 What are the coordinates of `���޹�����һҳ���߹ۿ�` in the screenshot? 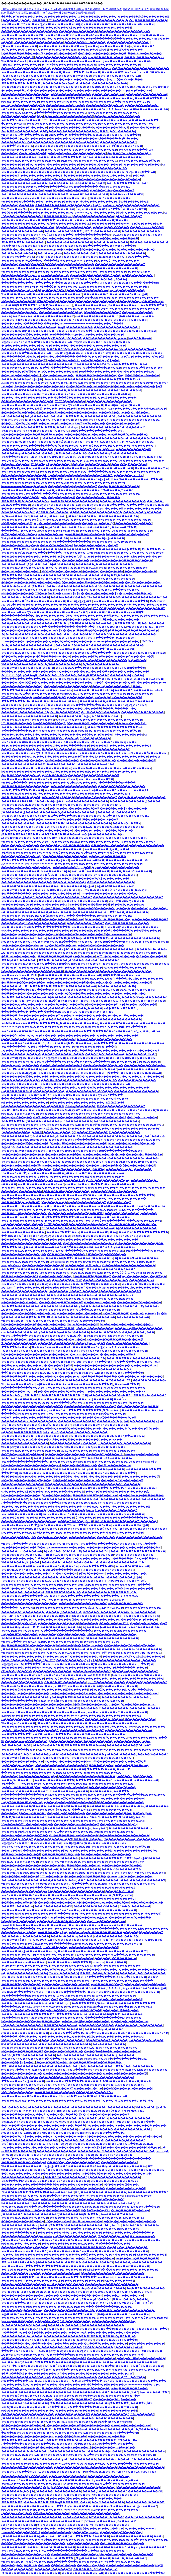 It's located at (108, 168).